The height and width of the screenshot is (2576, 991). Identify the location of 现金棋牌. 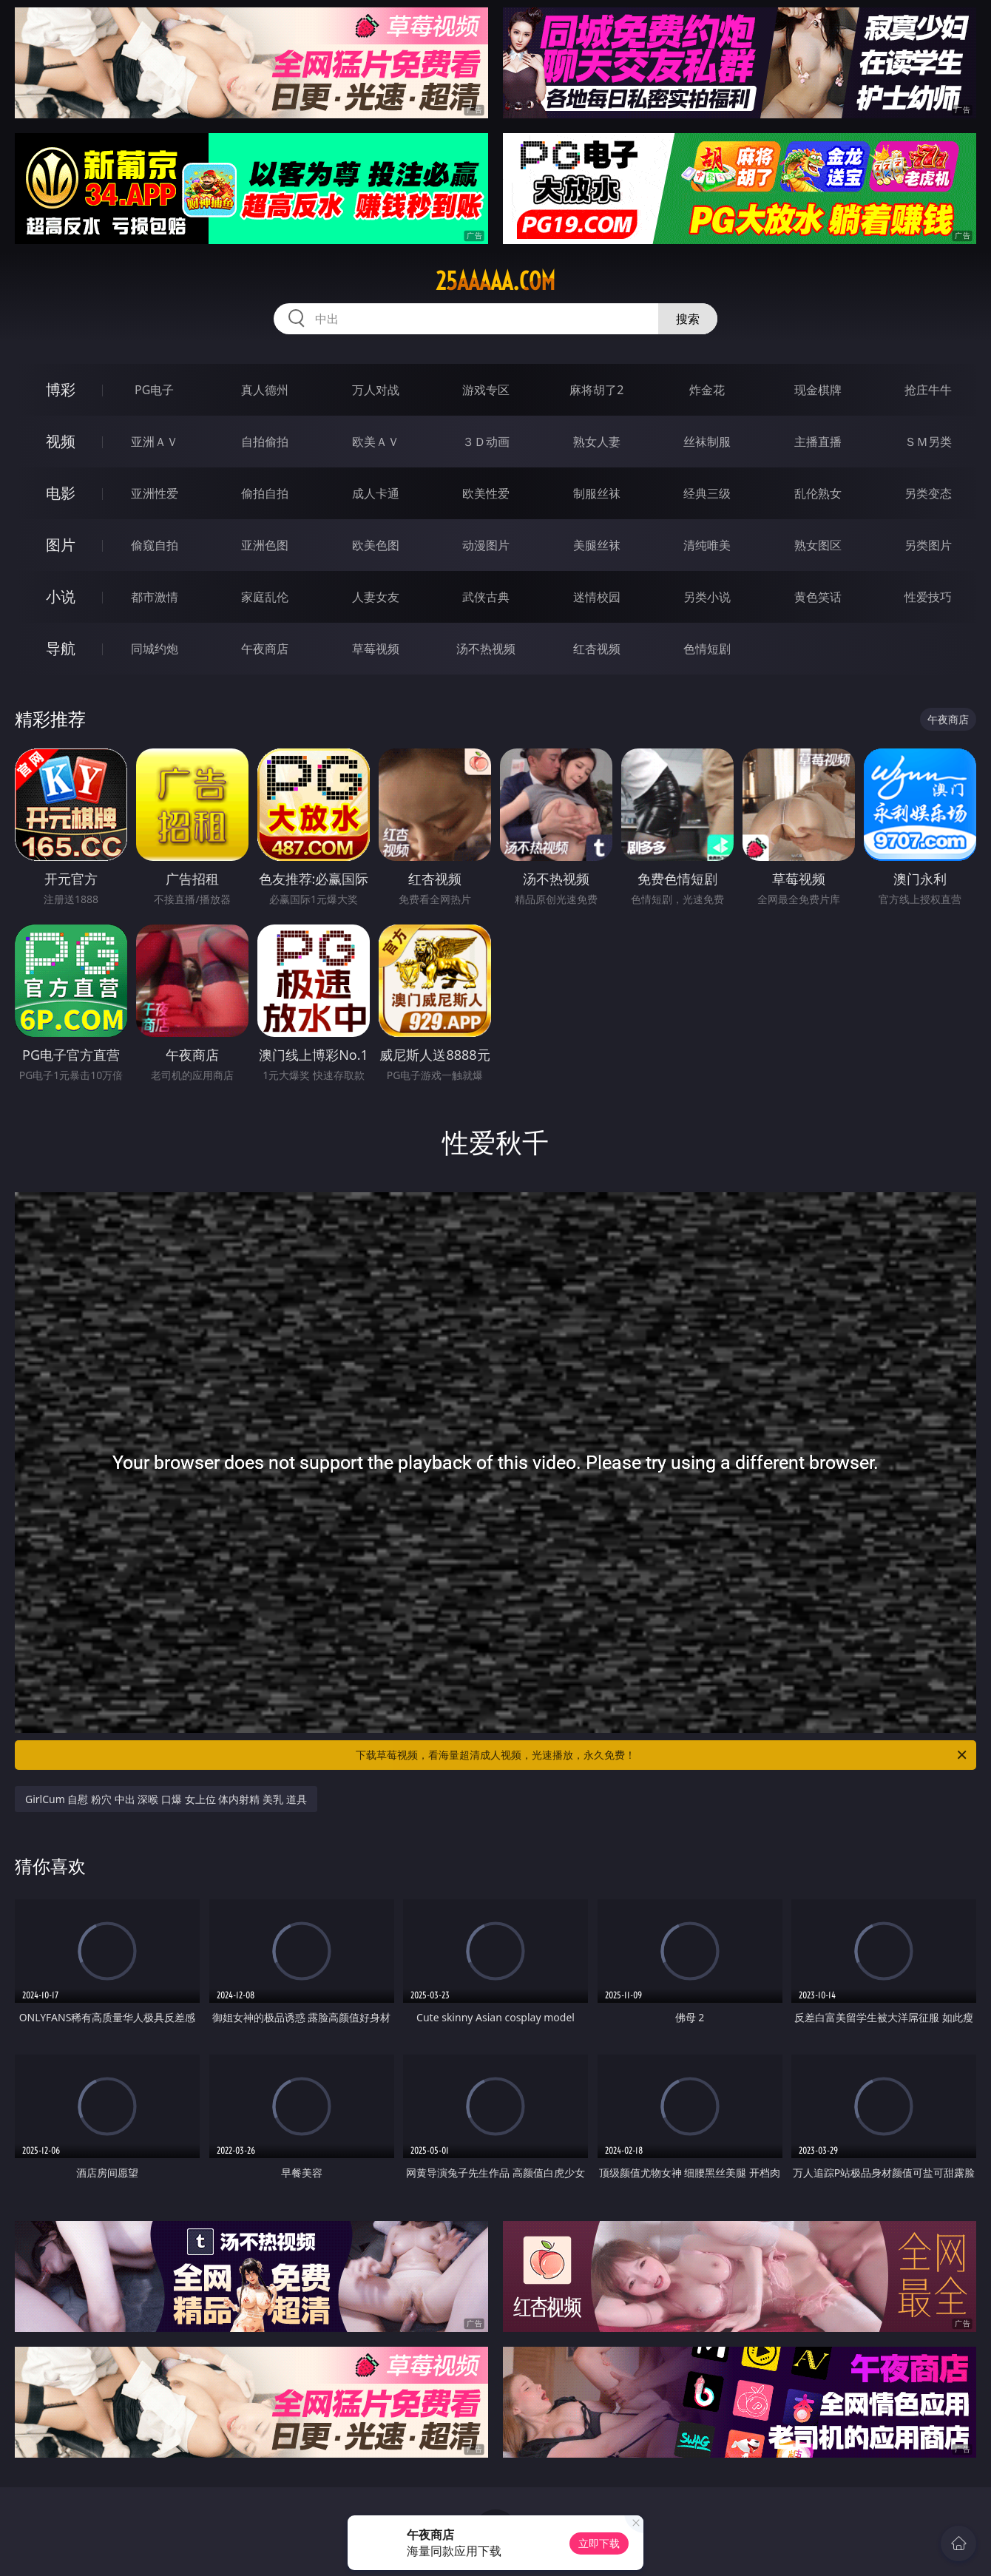
(818, 390).